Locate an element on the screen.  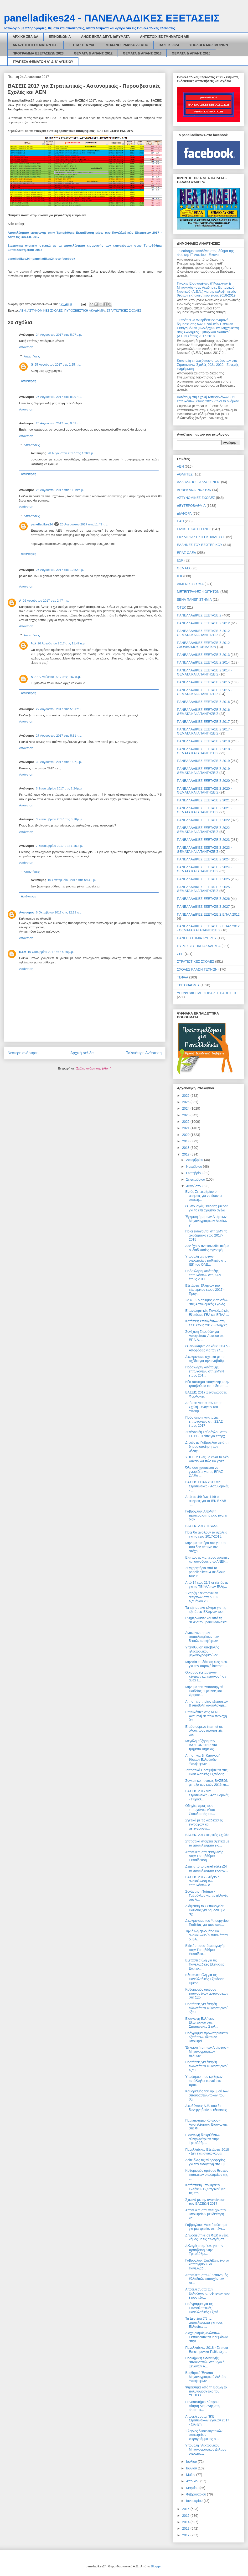
ΥΠΠΕΘ: Πώς θα είναι το Νέο Λύκειο και πώς θα γίνετ... is located at coordinates (207, 1459).